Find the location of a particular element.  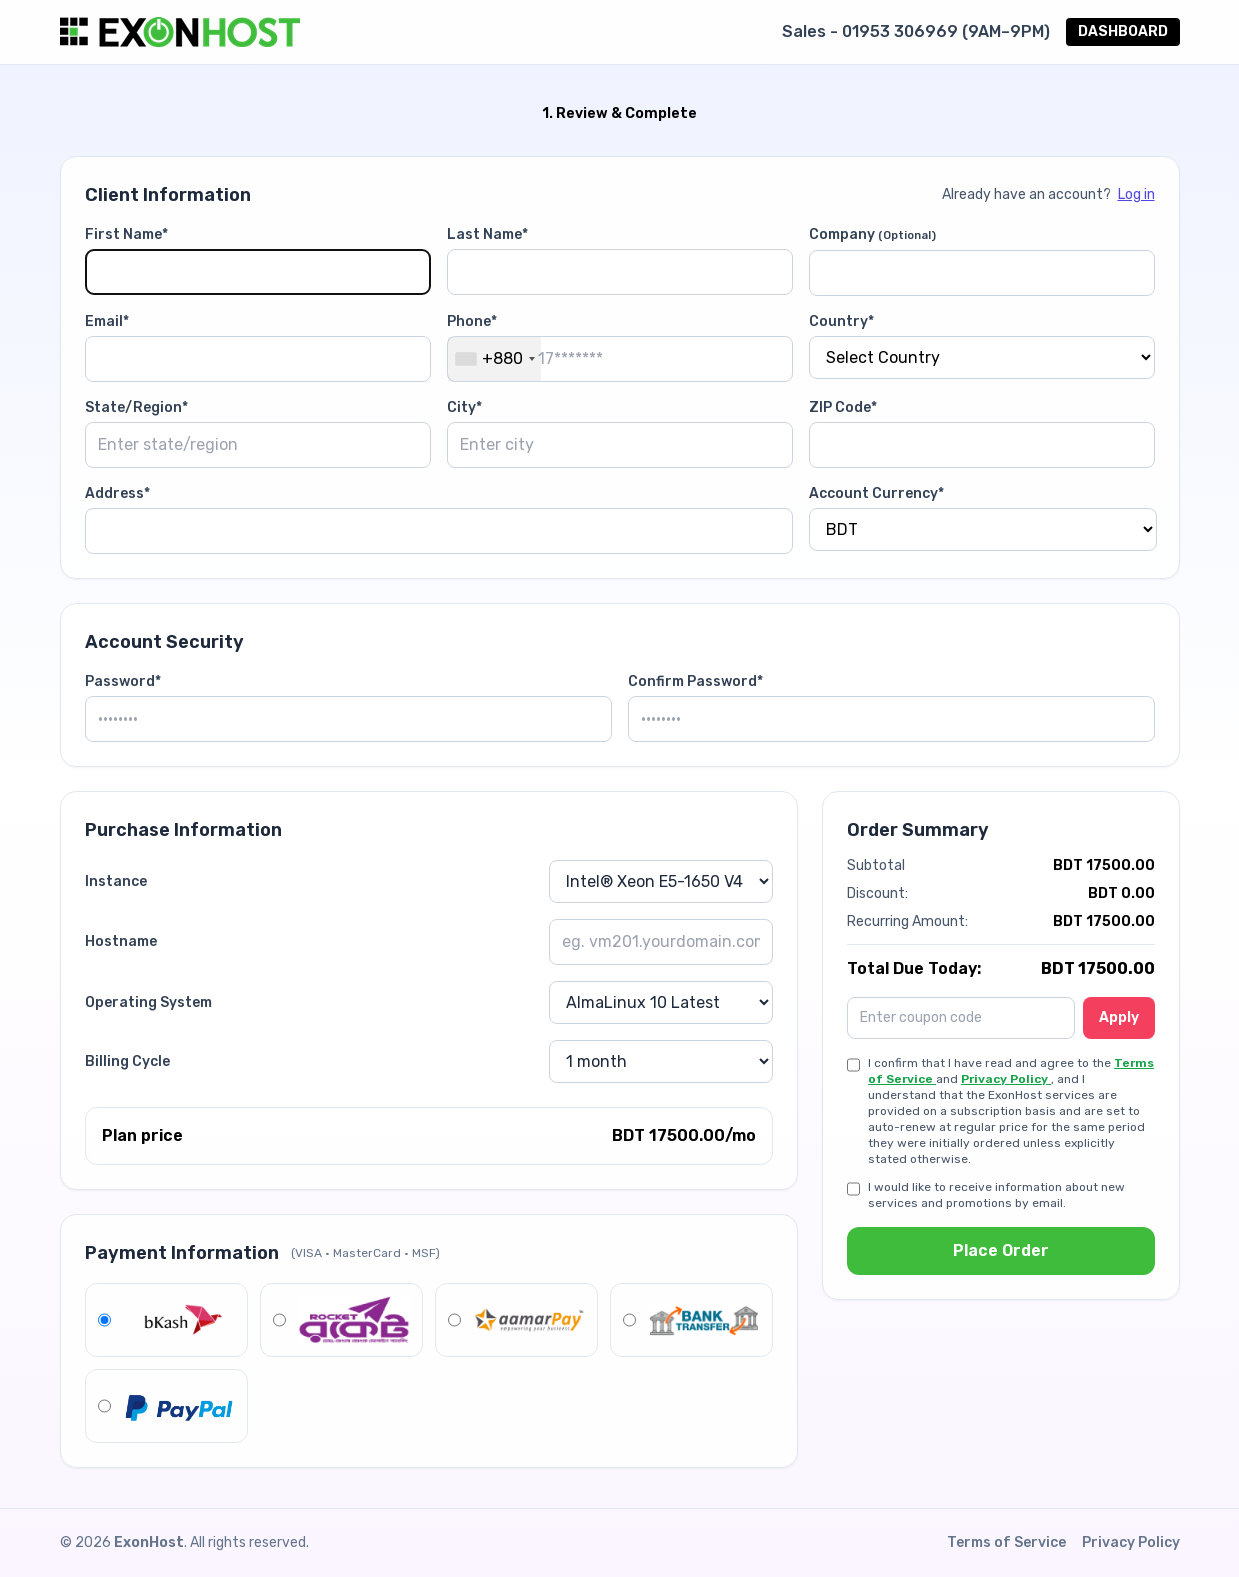

Sales - 01953 306969 (9AM–9PM) is located at coordinates (916, 31).